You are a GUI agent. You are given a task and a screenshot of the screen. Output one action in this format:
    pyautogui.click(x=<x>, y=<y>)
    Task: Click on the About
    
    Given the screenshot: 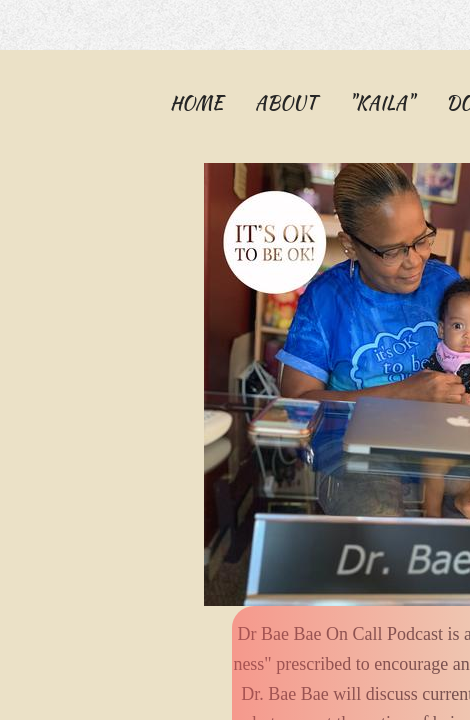 What is the action you would take?
    pyautogui.click(x=286, y=102)
    